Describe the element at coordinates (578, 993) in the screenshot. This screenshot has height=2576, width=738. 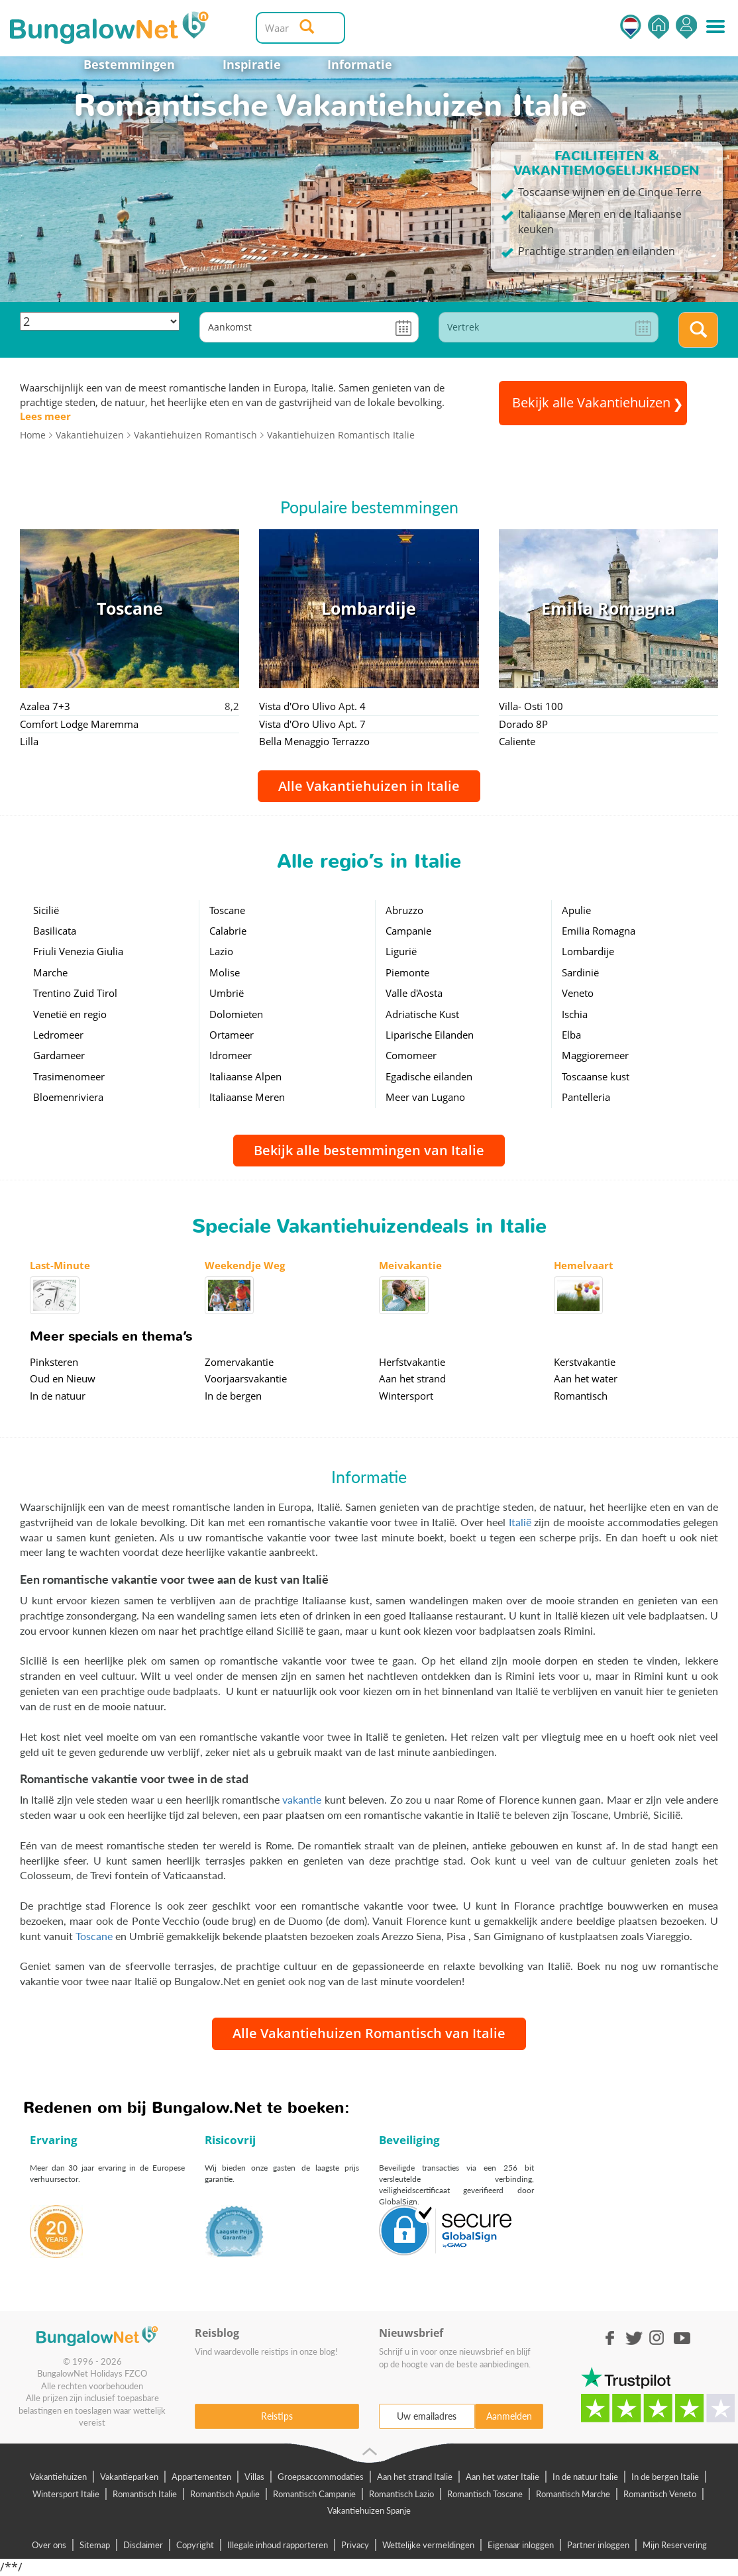
I see `Veneto` at that location.